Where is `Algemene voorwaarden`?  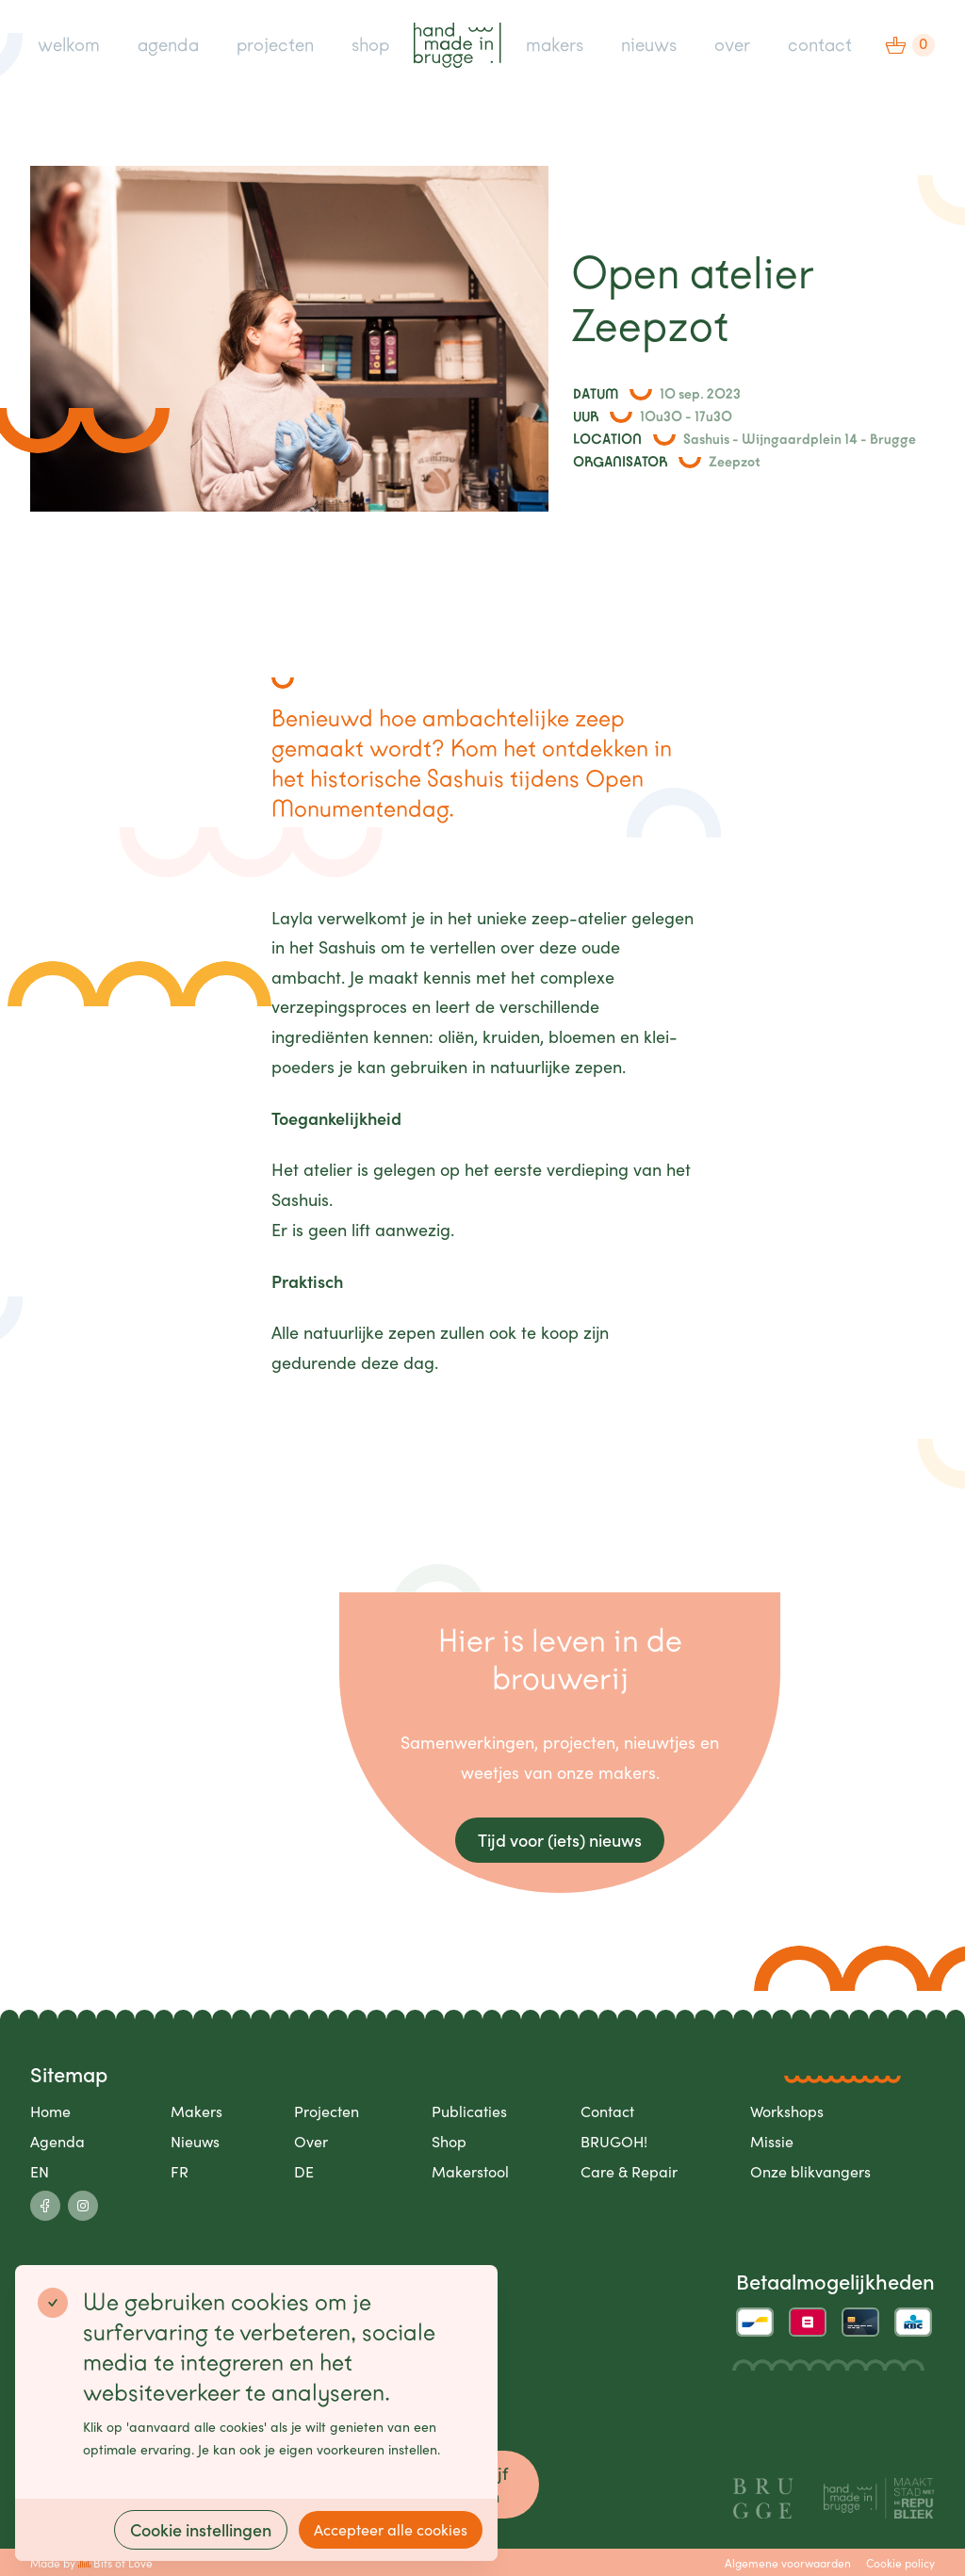 Algemene voorwaarden is located at coordinates (788, 2562).